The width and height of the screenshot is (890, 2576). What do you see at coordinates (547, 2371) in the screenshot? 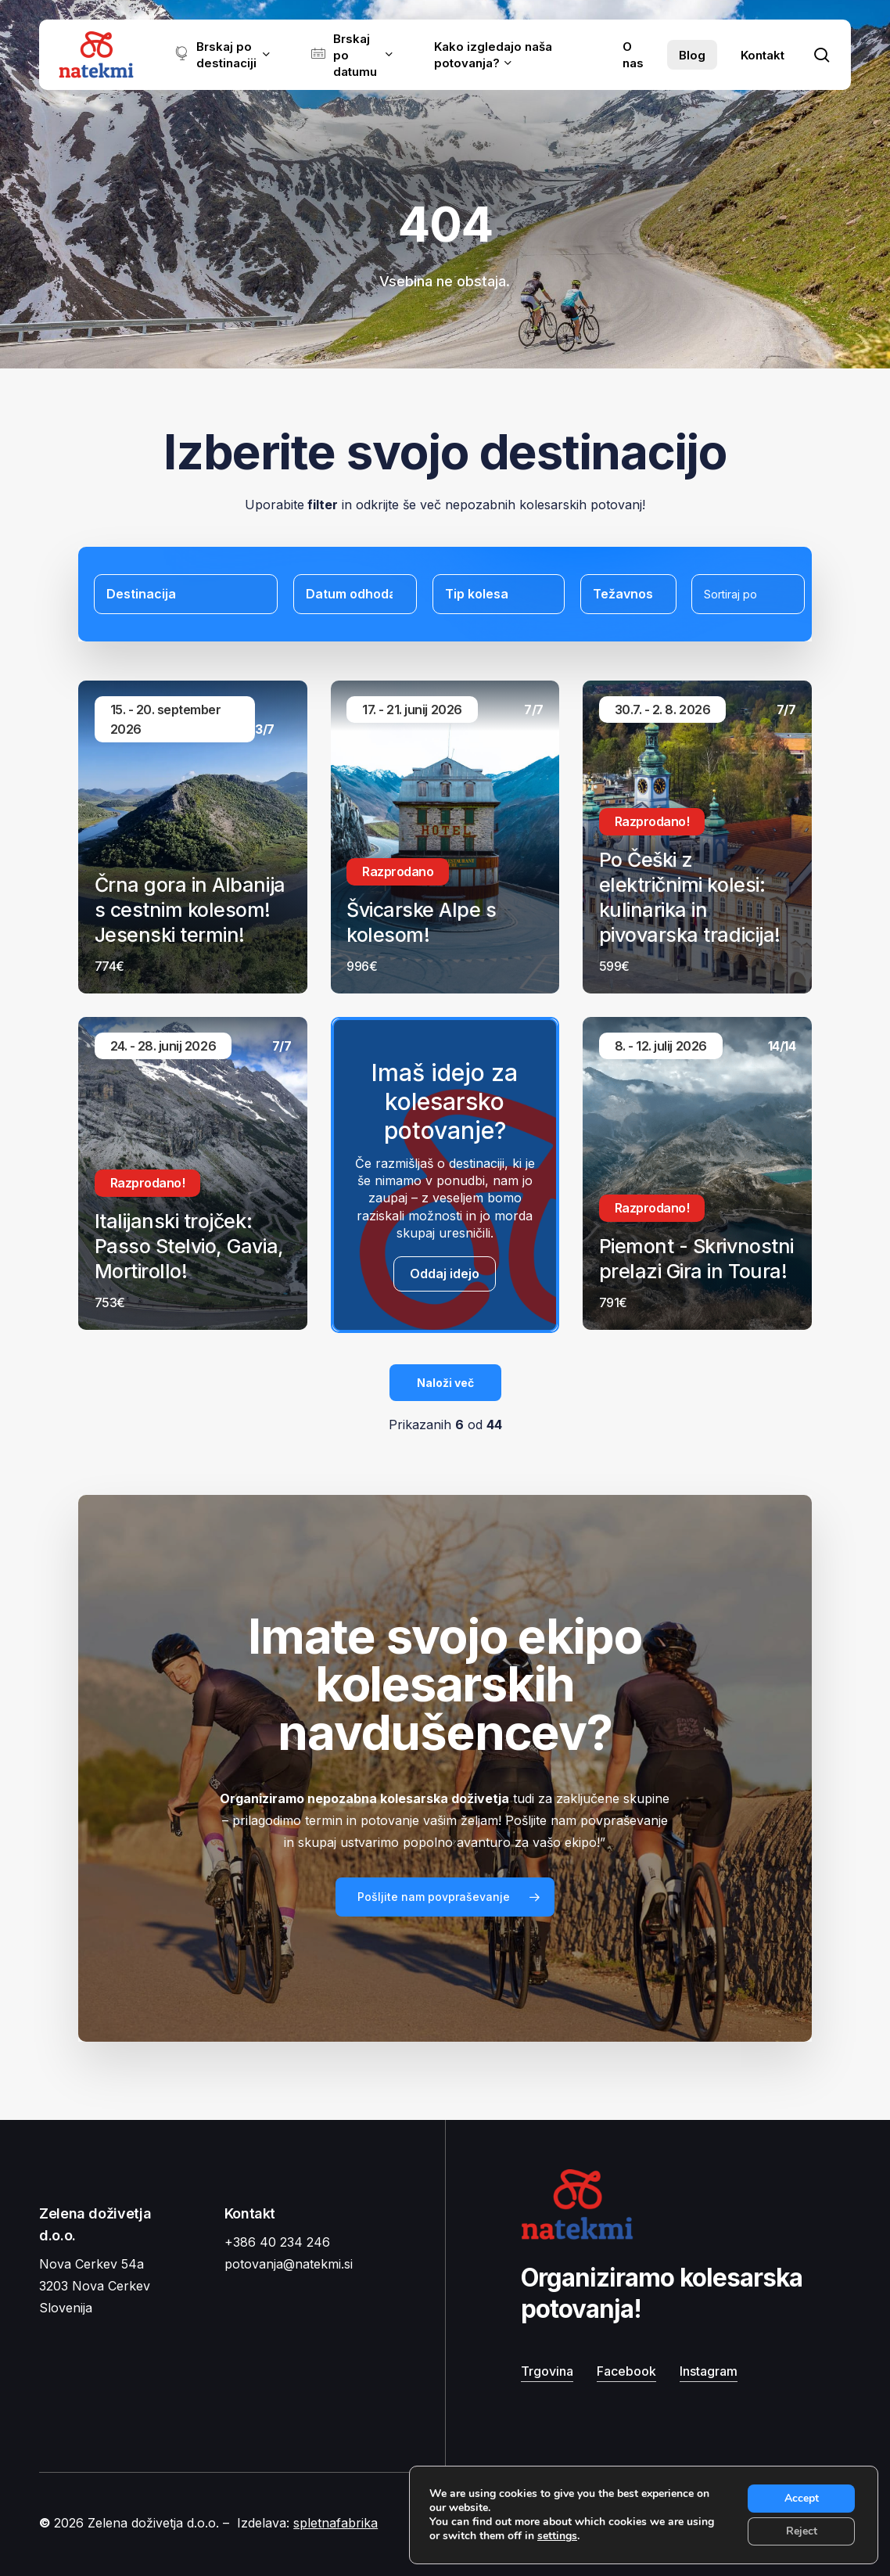
I see `Trgovina [button]` at bounding box center [547, 2371].